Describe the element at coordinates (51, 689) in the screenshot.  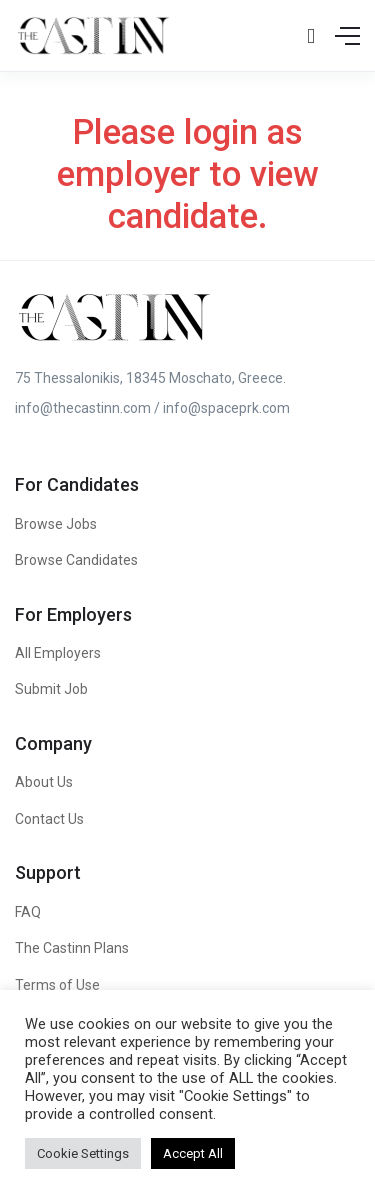
I see `Submit Job` at that location.